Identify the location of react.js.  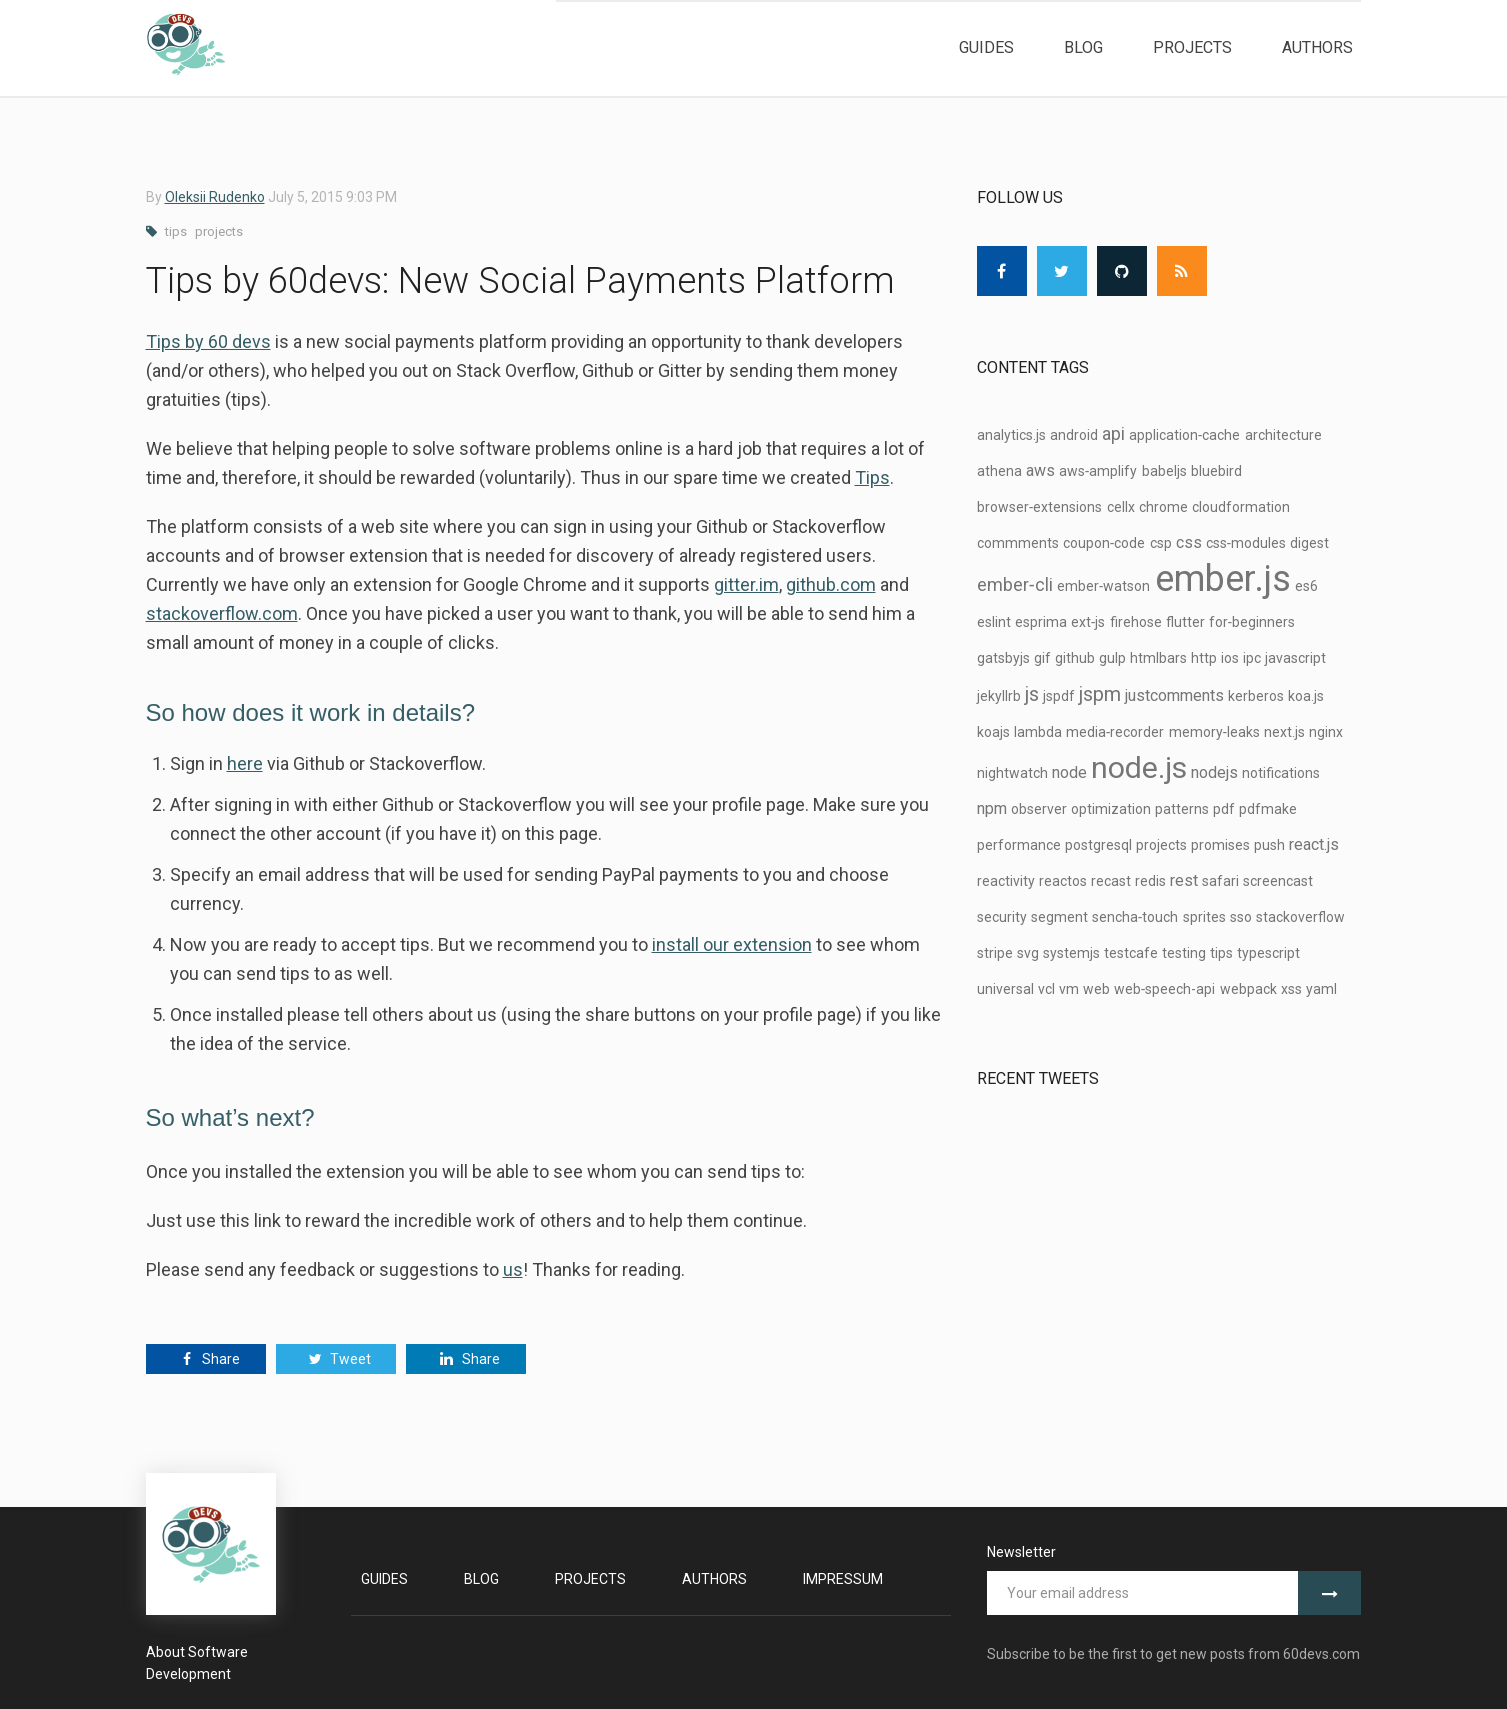
(1314, 844).